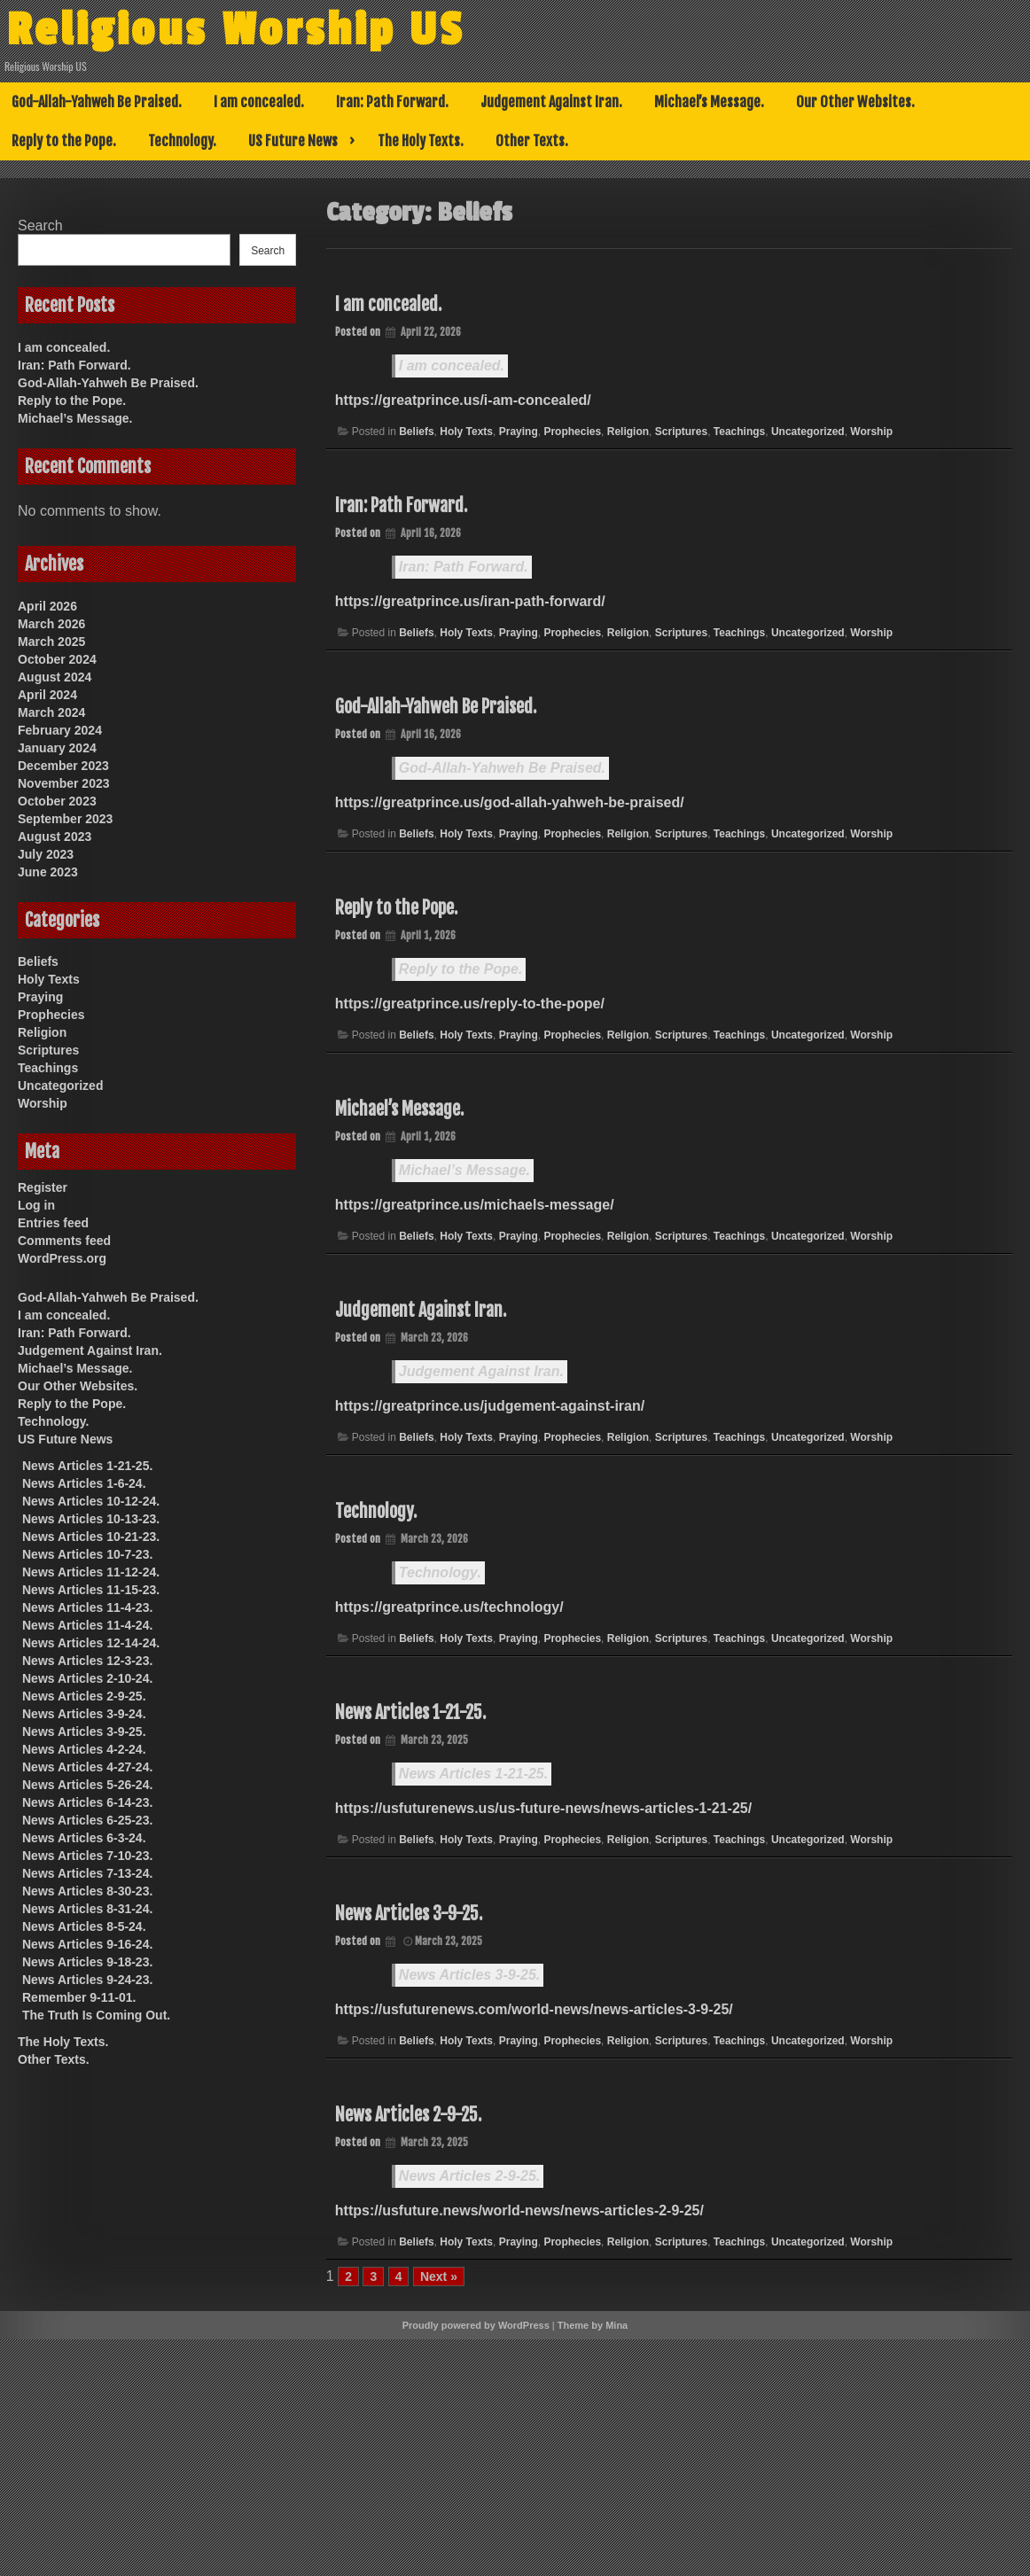  I want to click on August 2024, so click(54, 677).